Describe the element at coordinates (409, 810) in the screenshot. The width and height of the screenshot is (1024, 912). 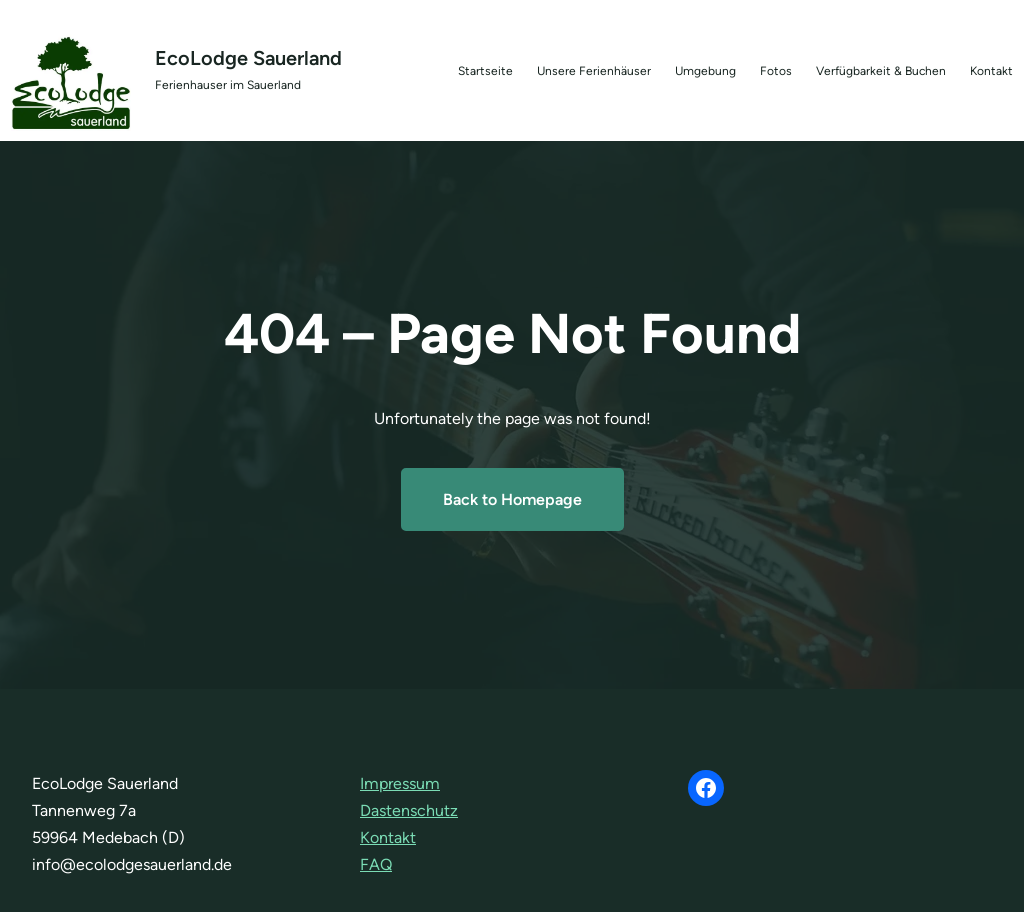
I see `Dastenschutz` at that location.